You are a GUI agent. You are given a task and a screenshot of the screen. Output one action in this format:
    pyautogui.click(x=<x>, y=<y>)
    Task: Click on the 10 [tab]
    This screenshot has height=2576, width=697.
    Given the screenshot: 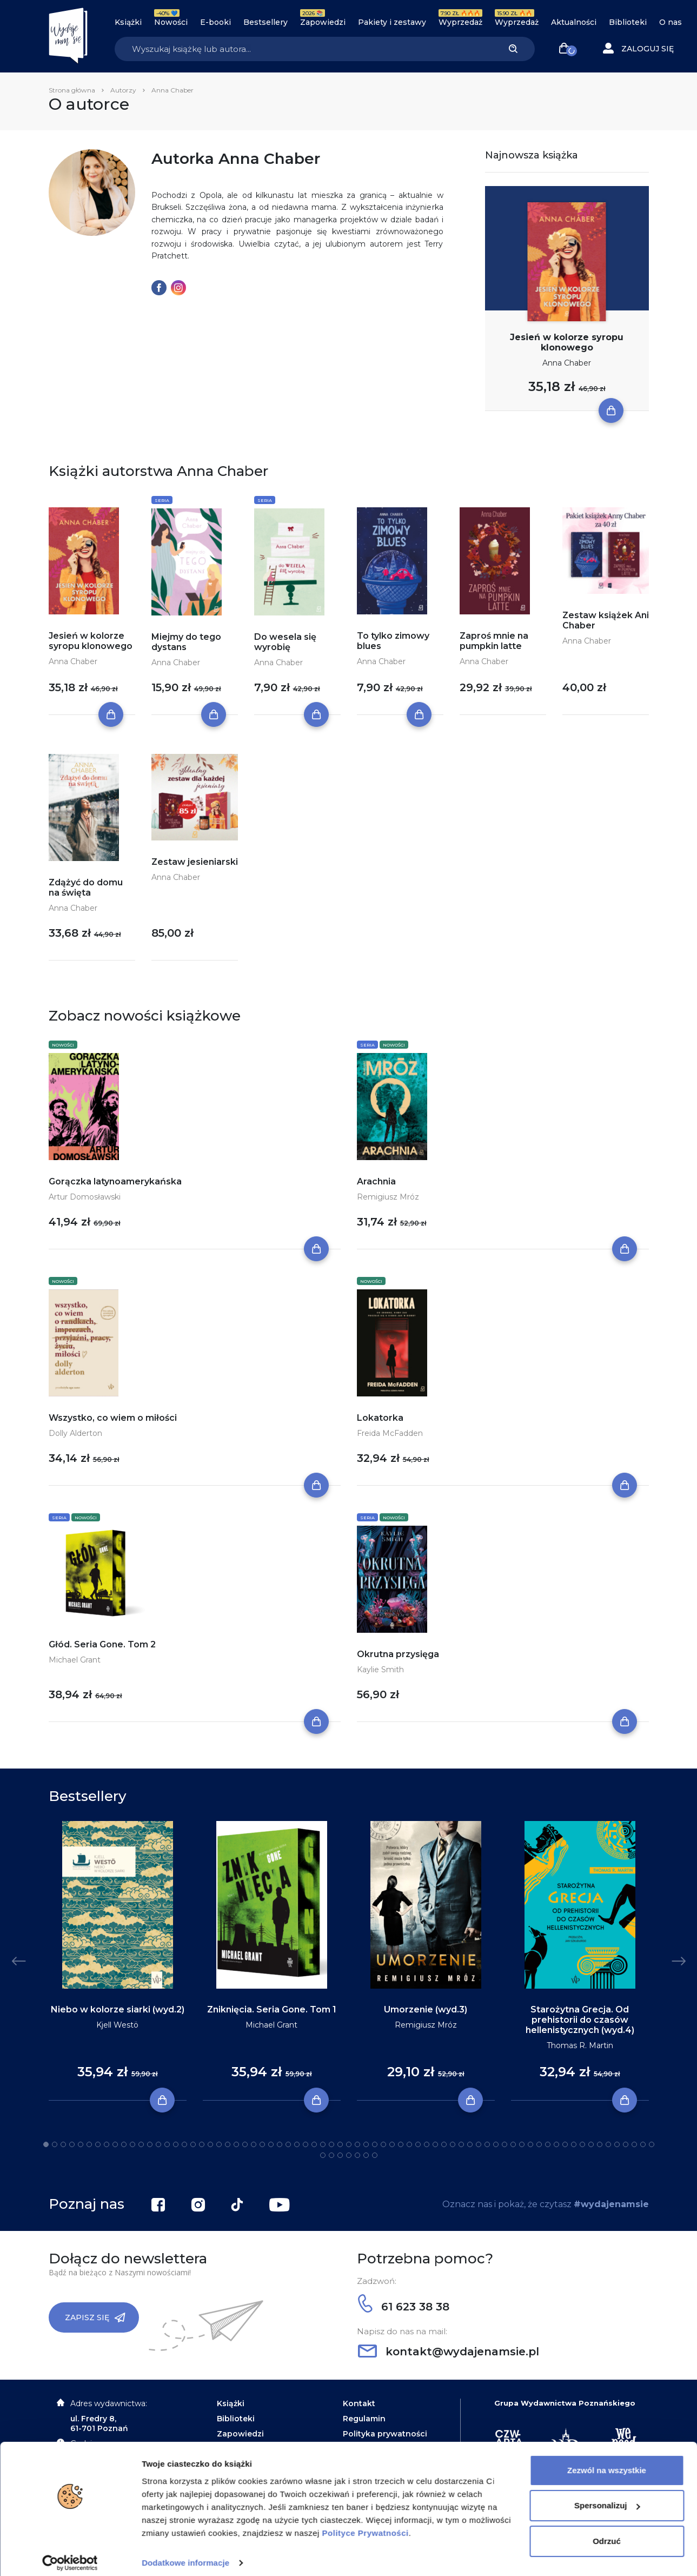 What is the action you would take?
    pyautogui.click(x=124, y=2144)
    